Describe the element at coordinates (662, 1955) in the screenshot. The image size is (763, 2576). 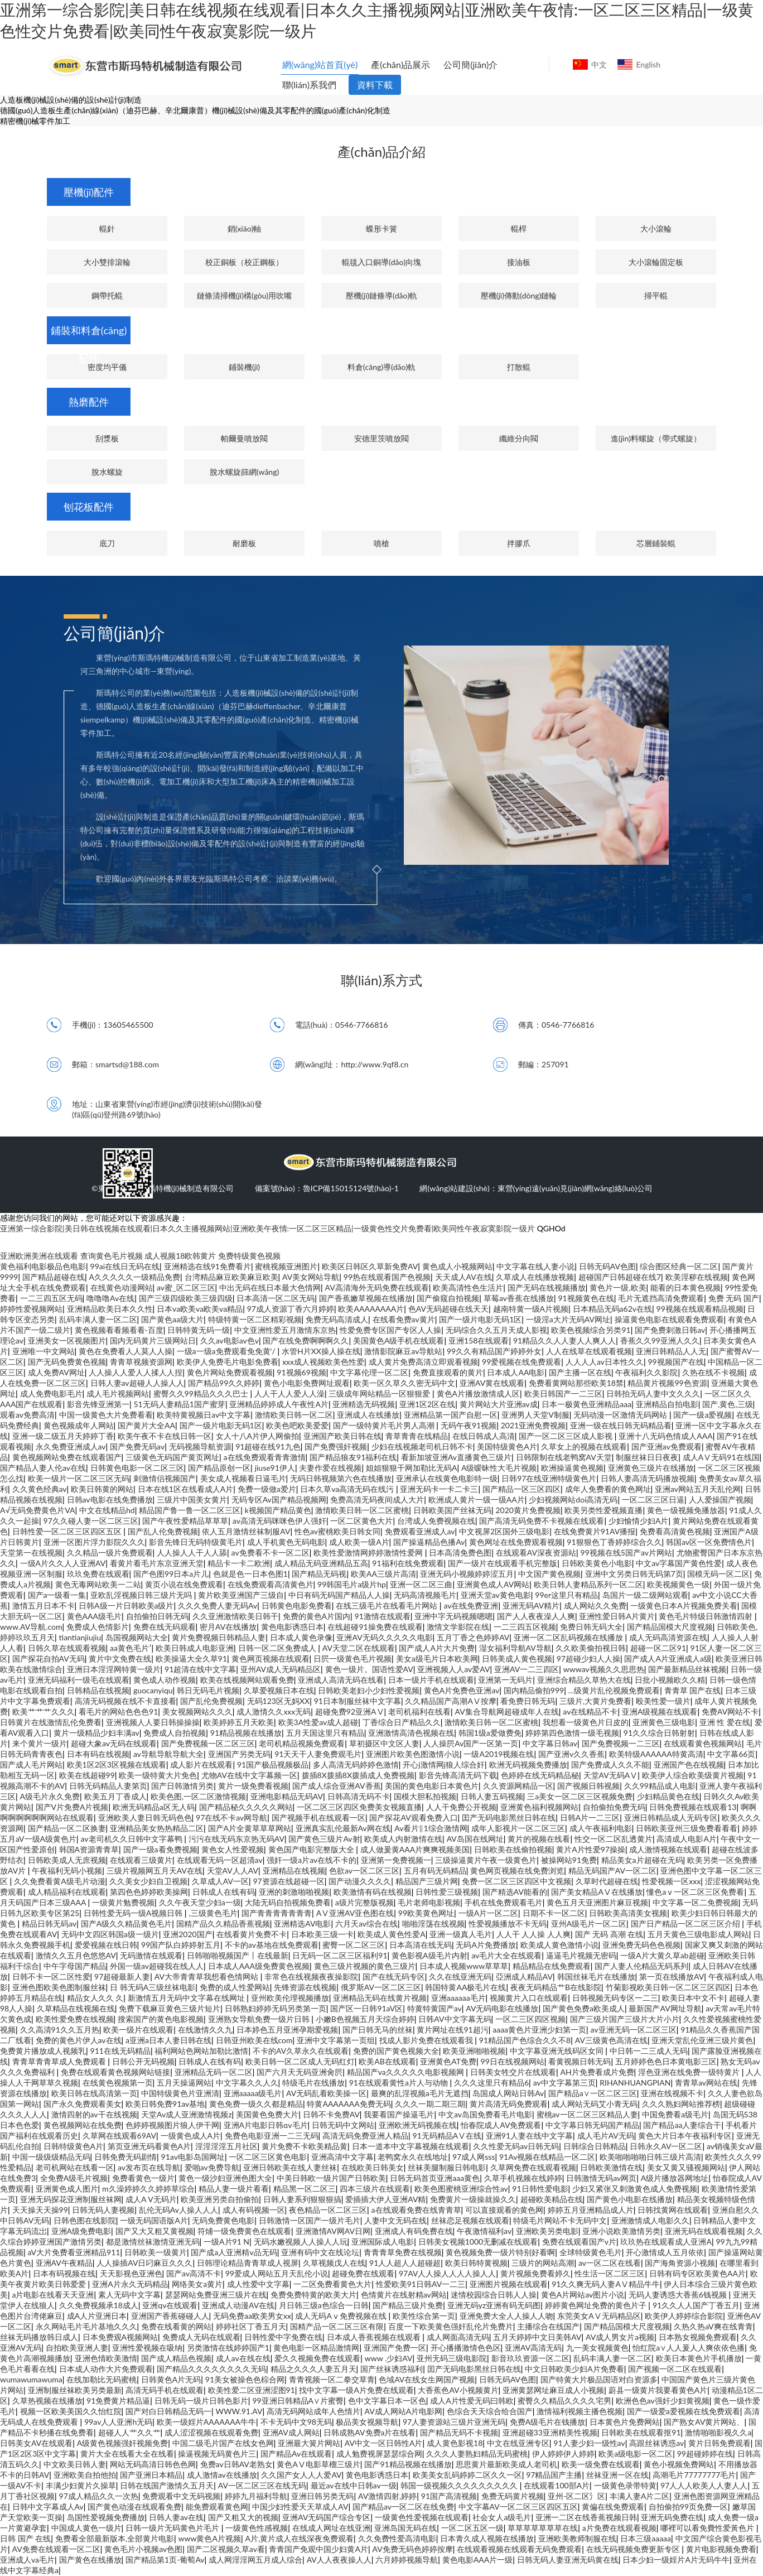
I see `一级A片大黄久草ab超碰` at that location.